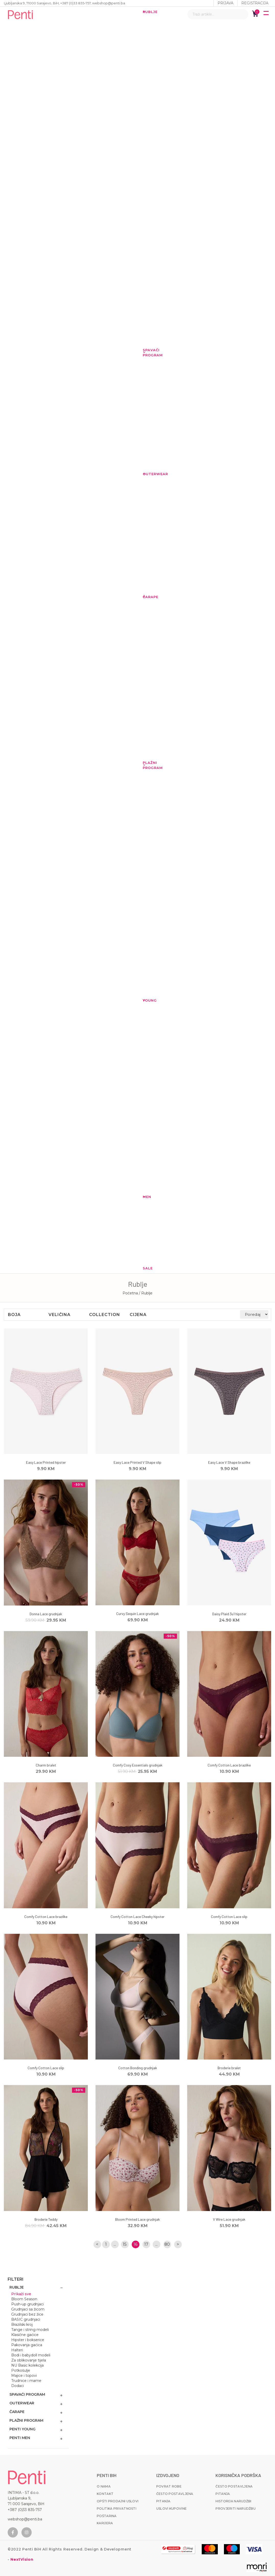 The width and height of the screenshot is (275, 2576). I want to click on Majice i topovi, so click(24, 2375).